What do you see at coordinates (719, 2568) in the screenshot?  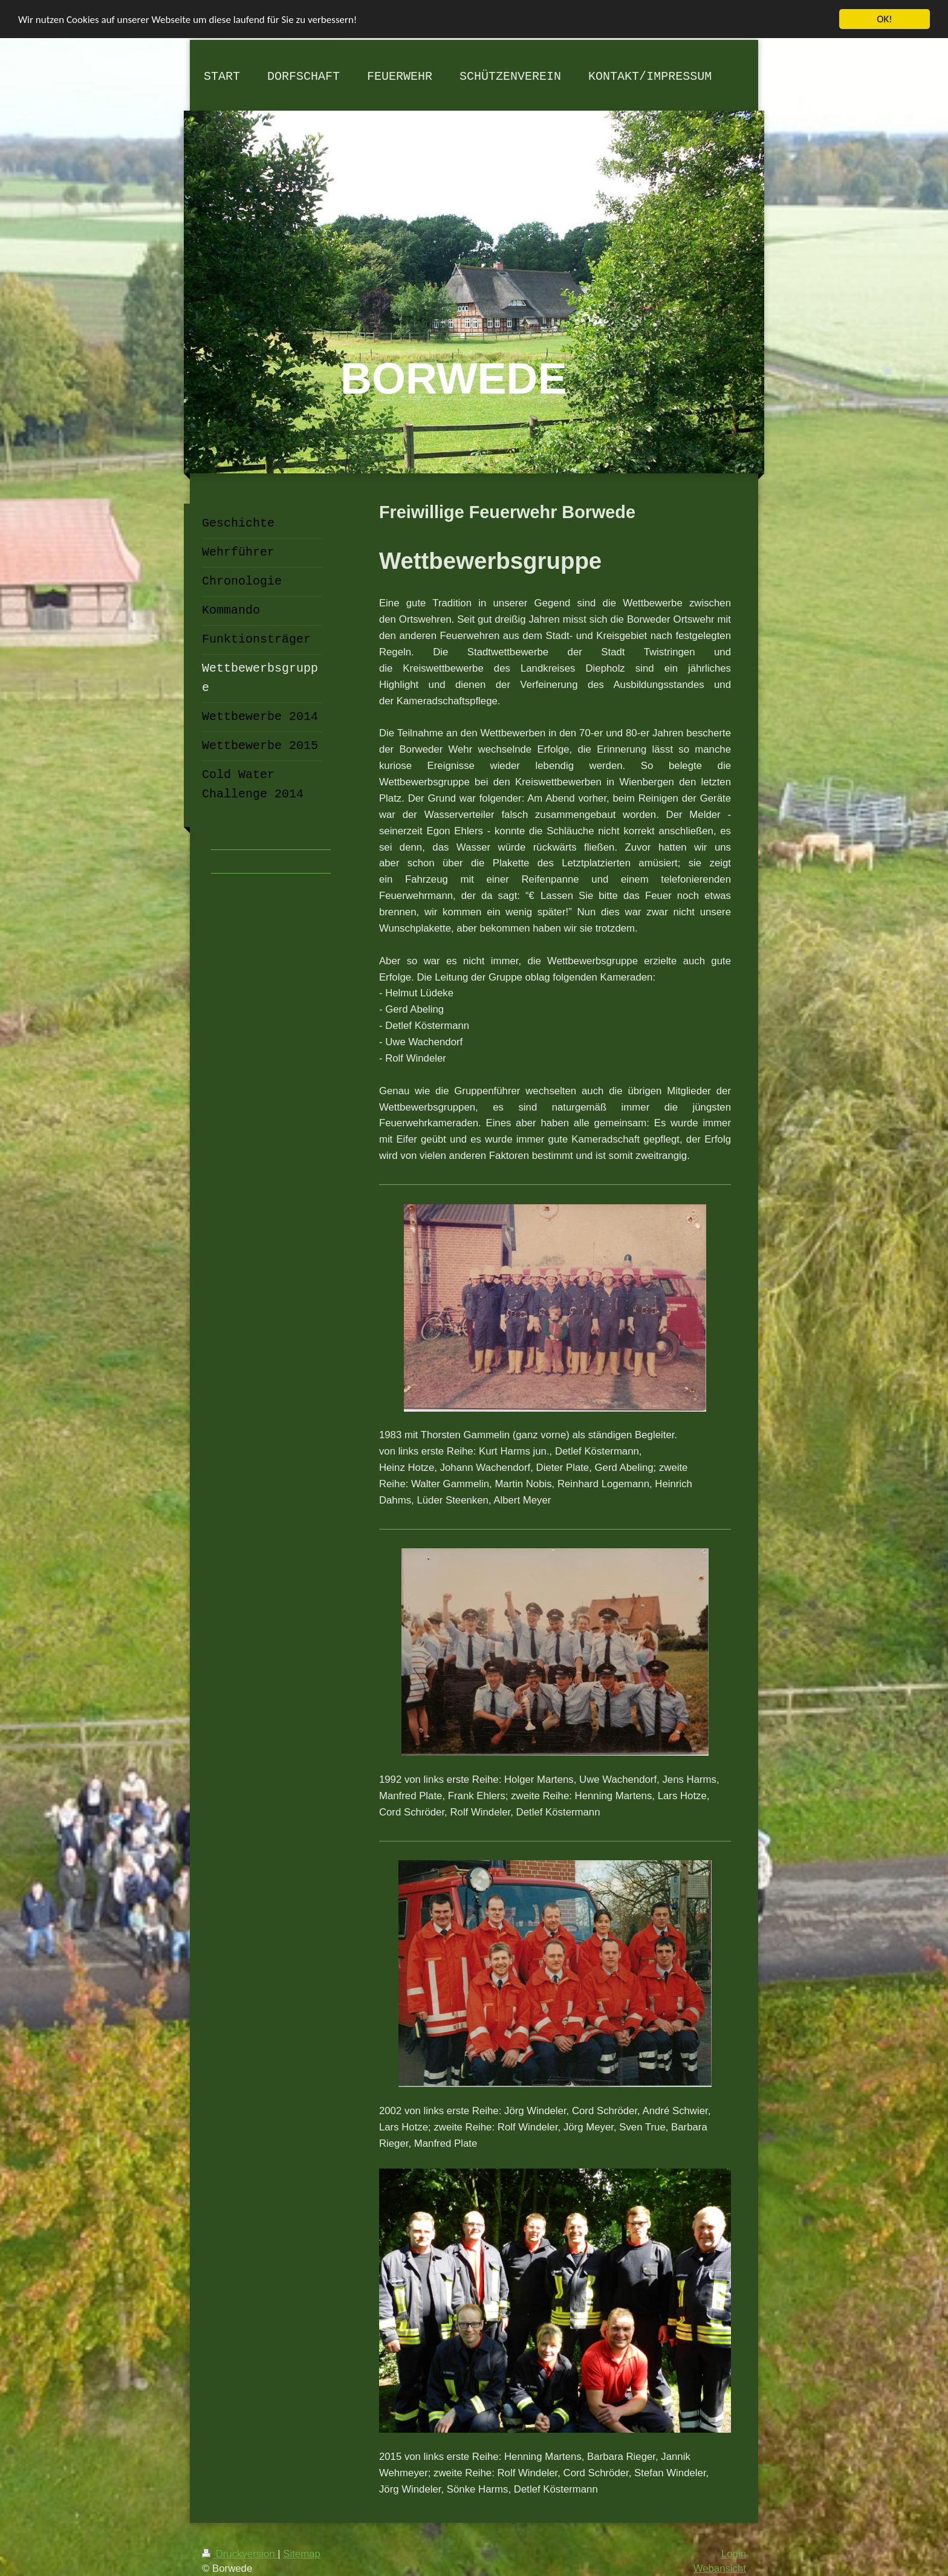 I see `Webansicht` at bounding box center [719, 2568].